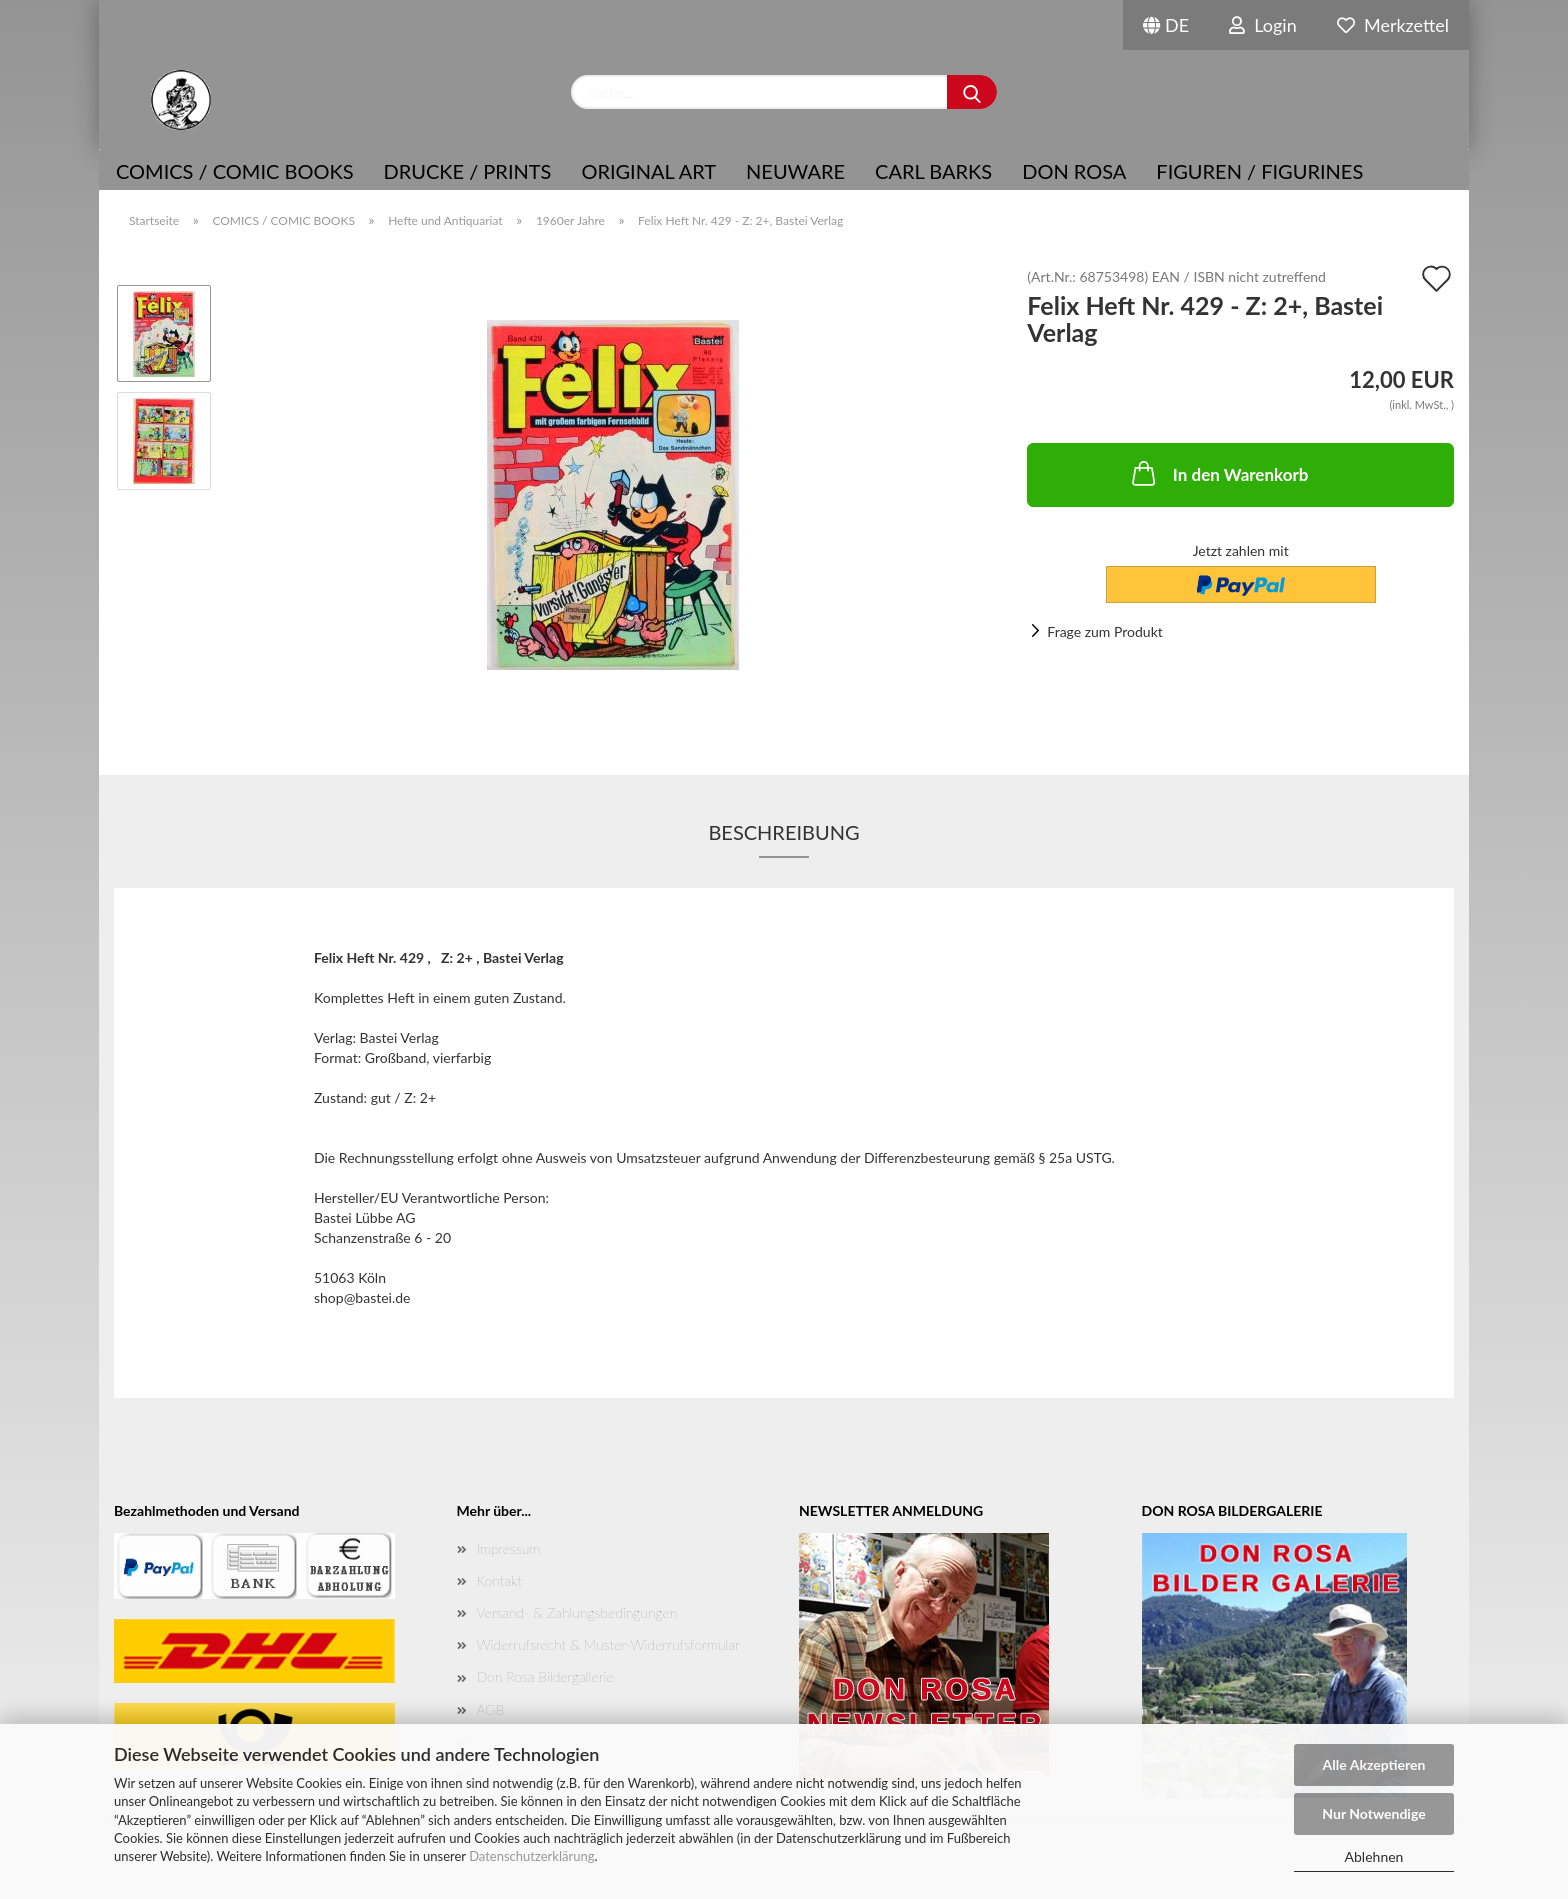 The height and width of the screenshot is (1899, 1568). Describe the element at coordinates (1373, 1813) in the screenshot. I see `Nur Notwendige` at that location.